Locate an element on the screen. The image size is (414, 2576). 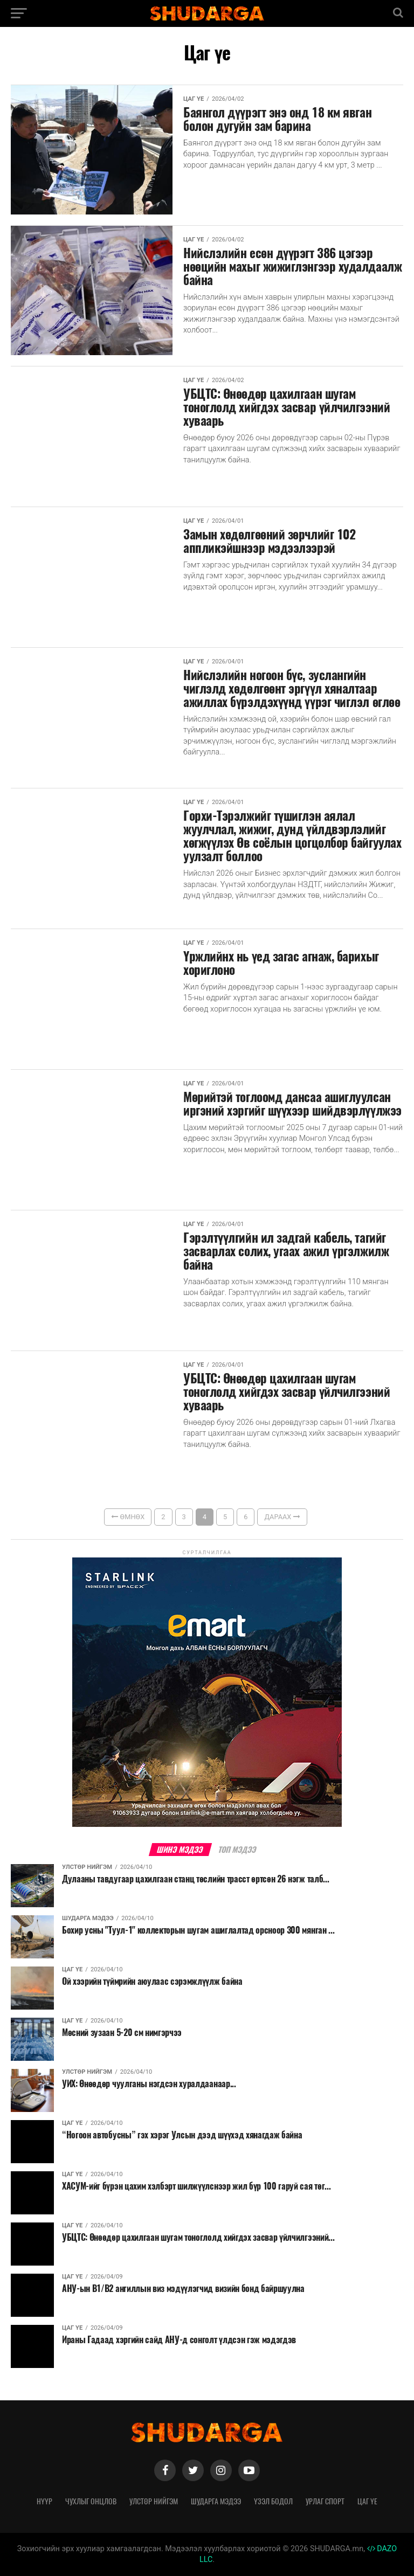
Чухлыг онцлов is located at coordinates (90, 2501).